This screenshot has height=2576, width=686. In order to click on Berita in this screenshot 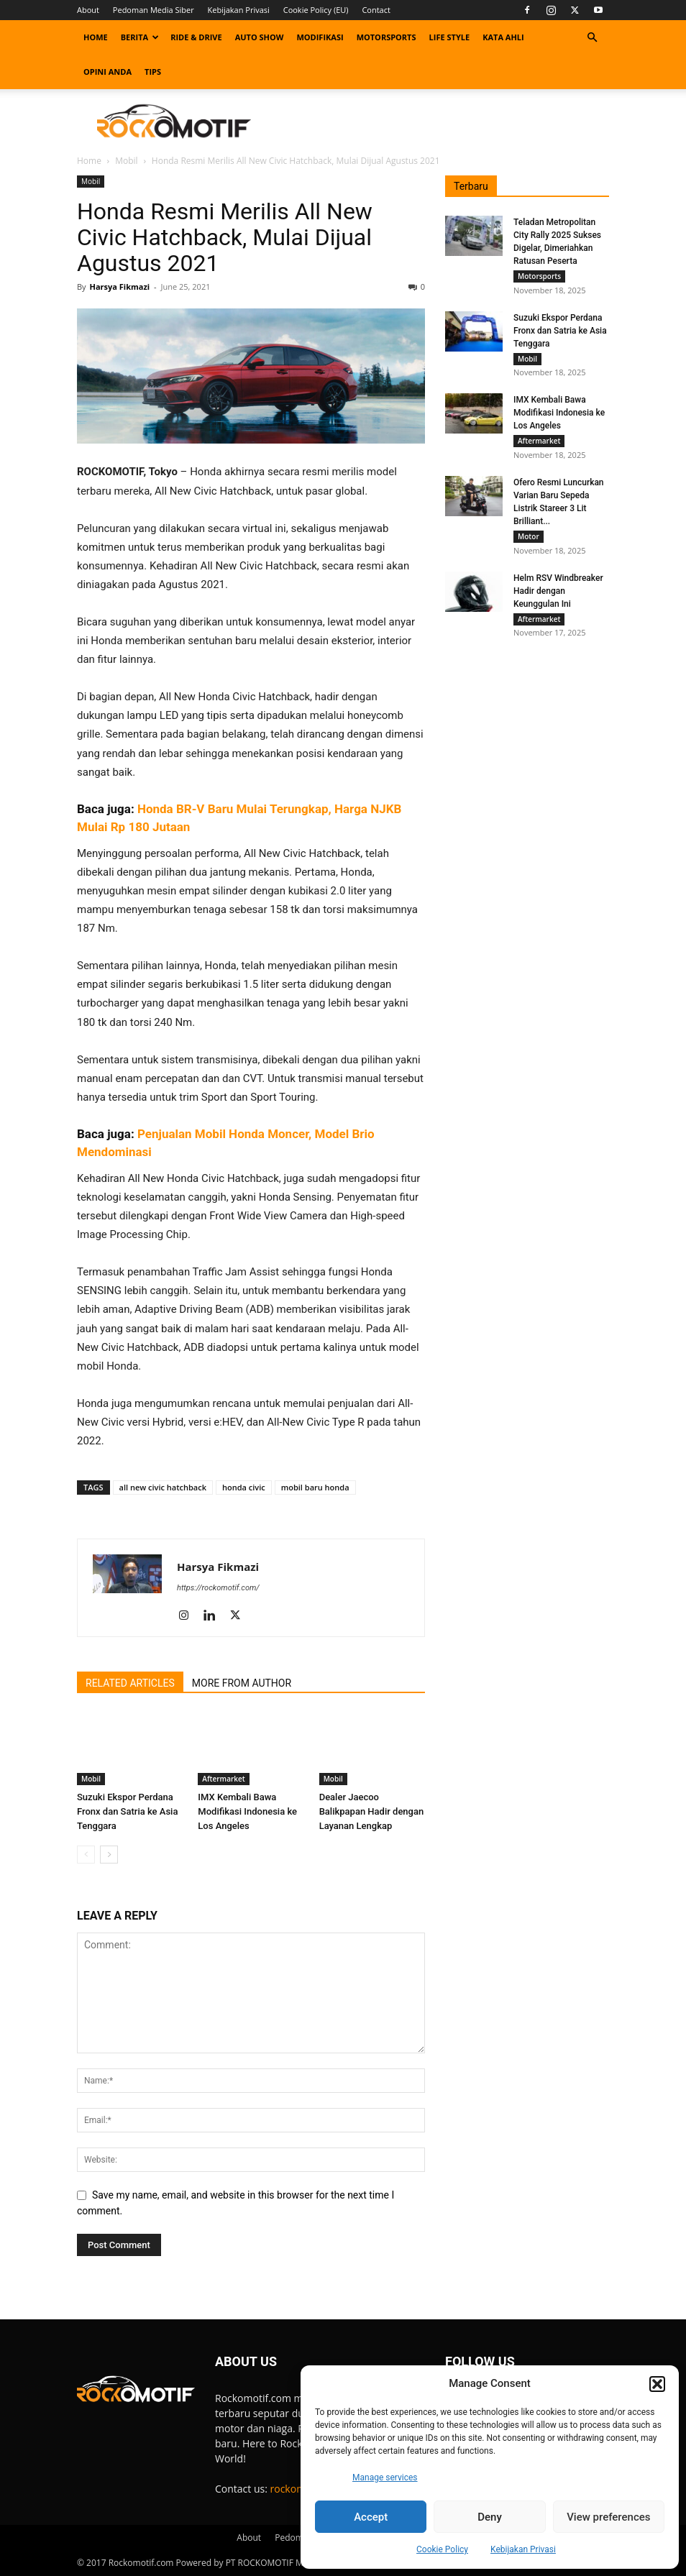, I will do `click(140, 37)`.